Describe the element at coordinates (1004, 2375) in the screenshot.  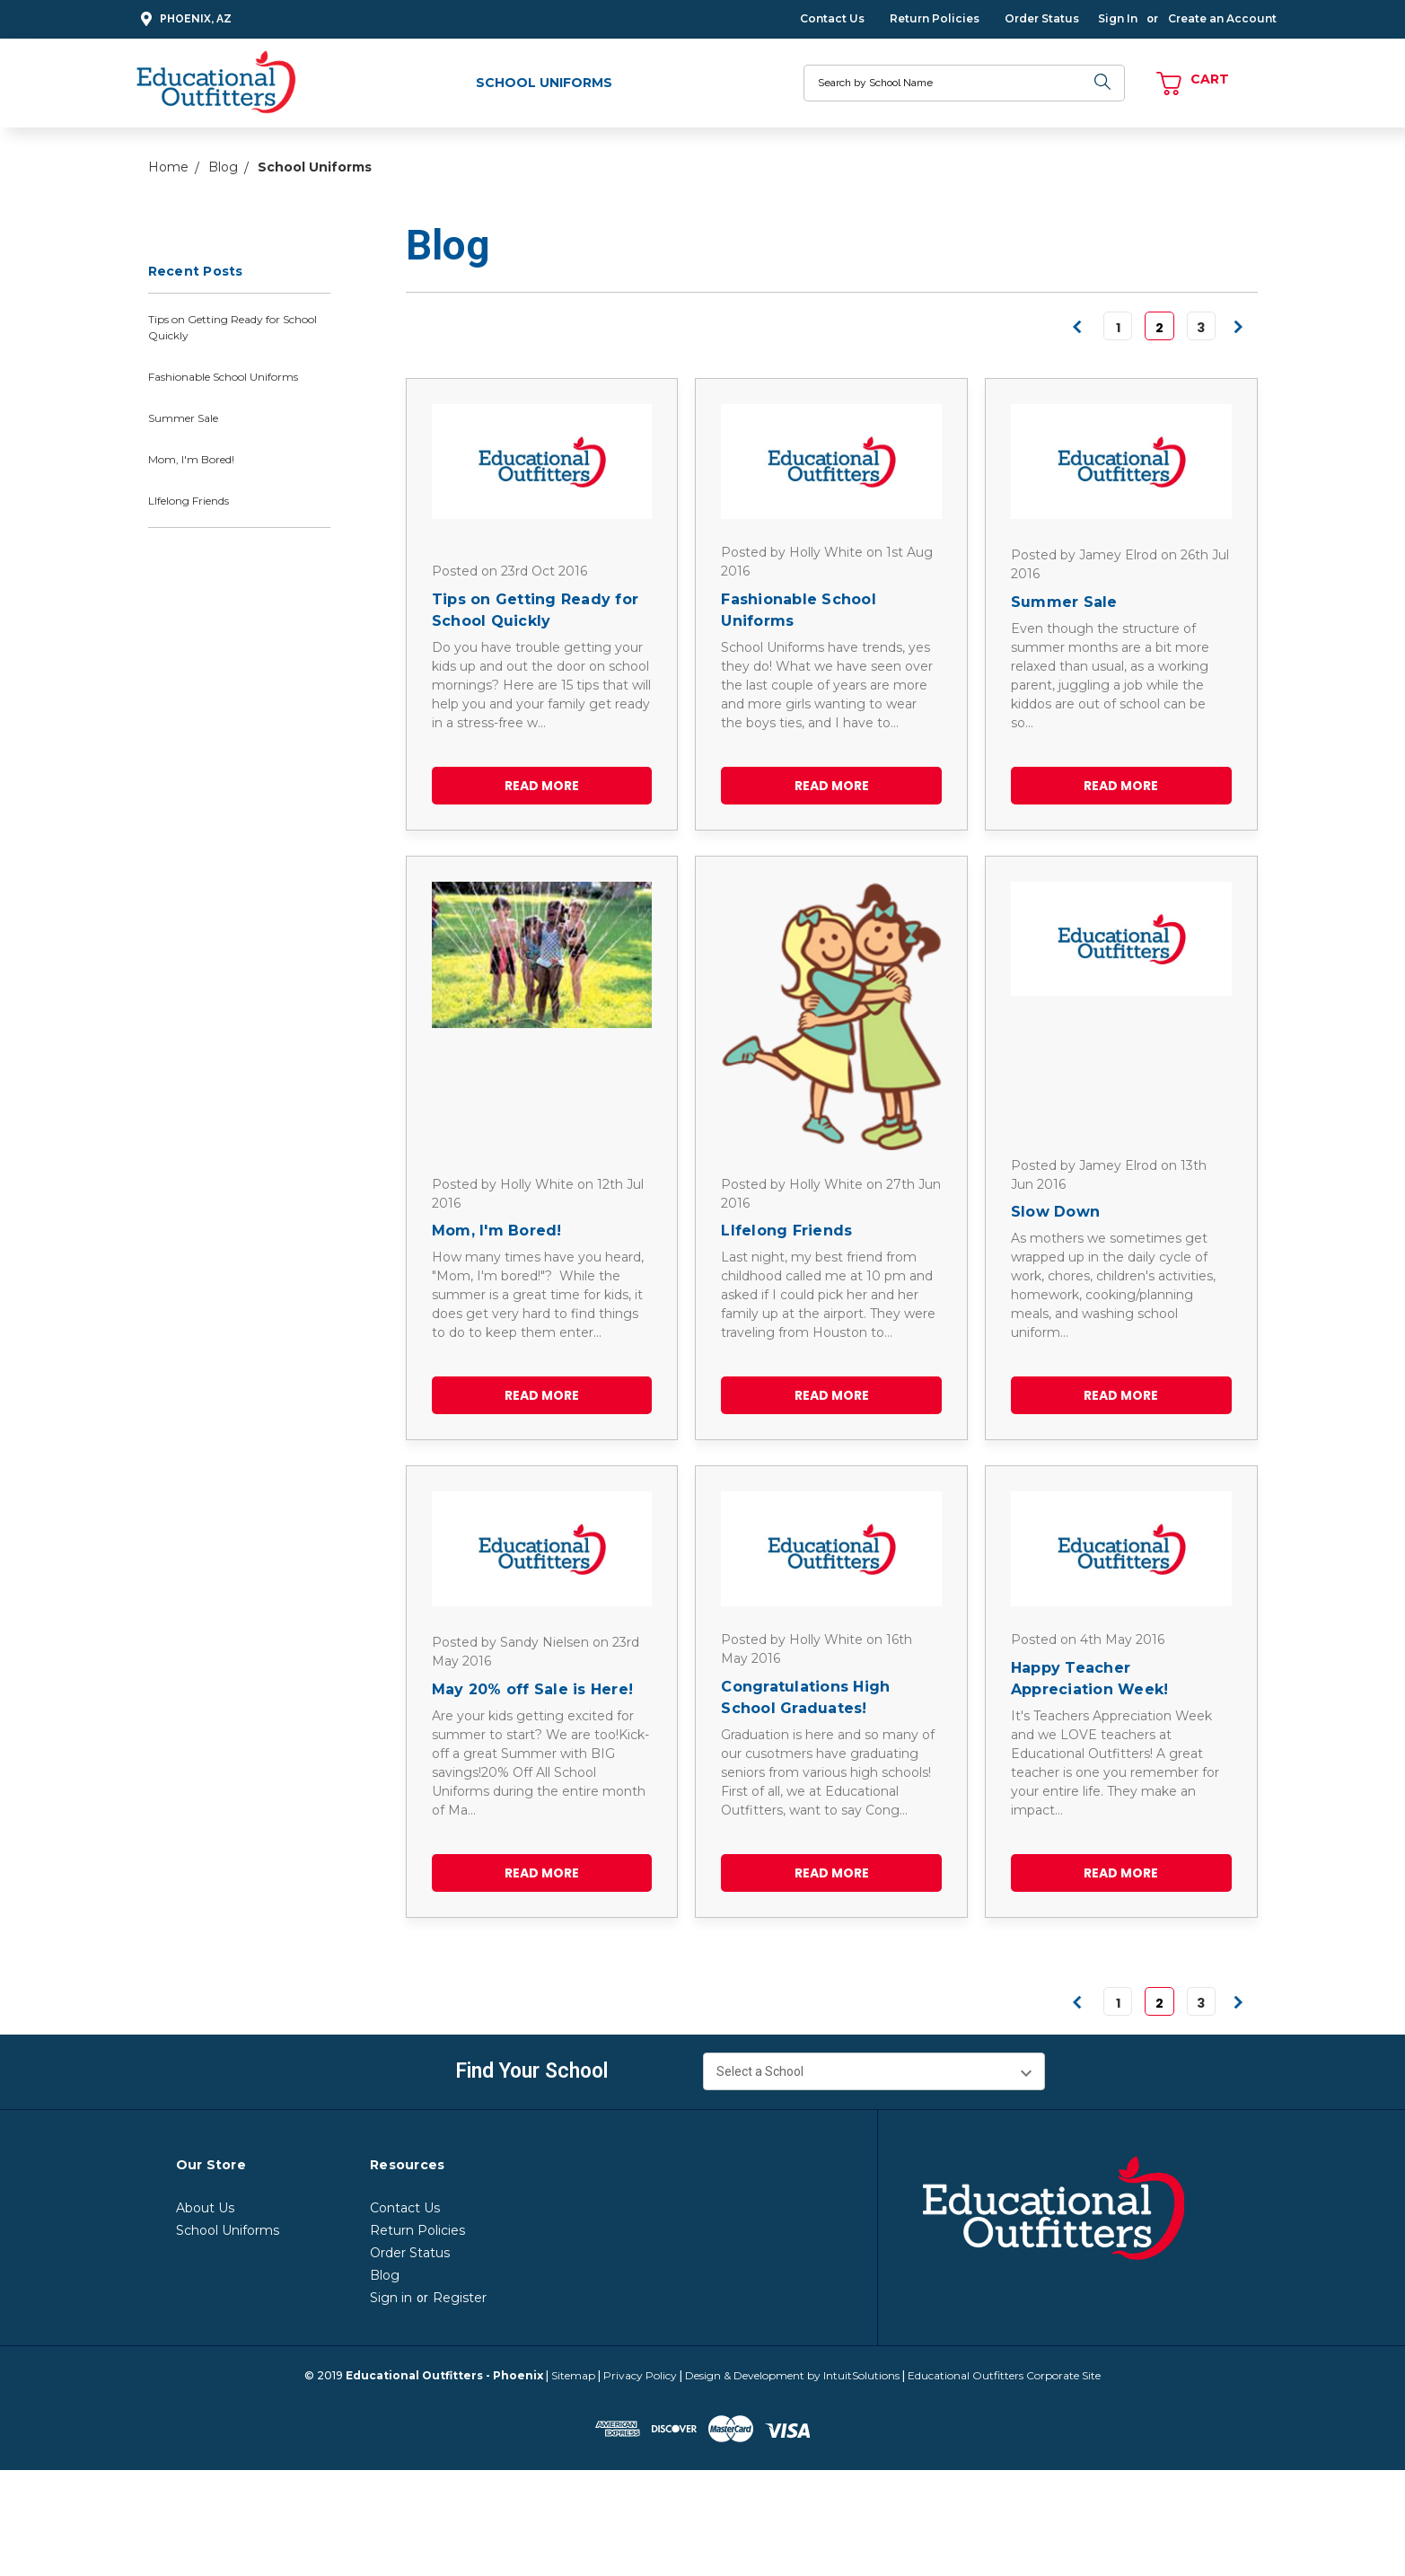
I see `Educational Outfitters Corporate Site` at that location.